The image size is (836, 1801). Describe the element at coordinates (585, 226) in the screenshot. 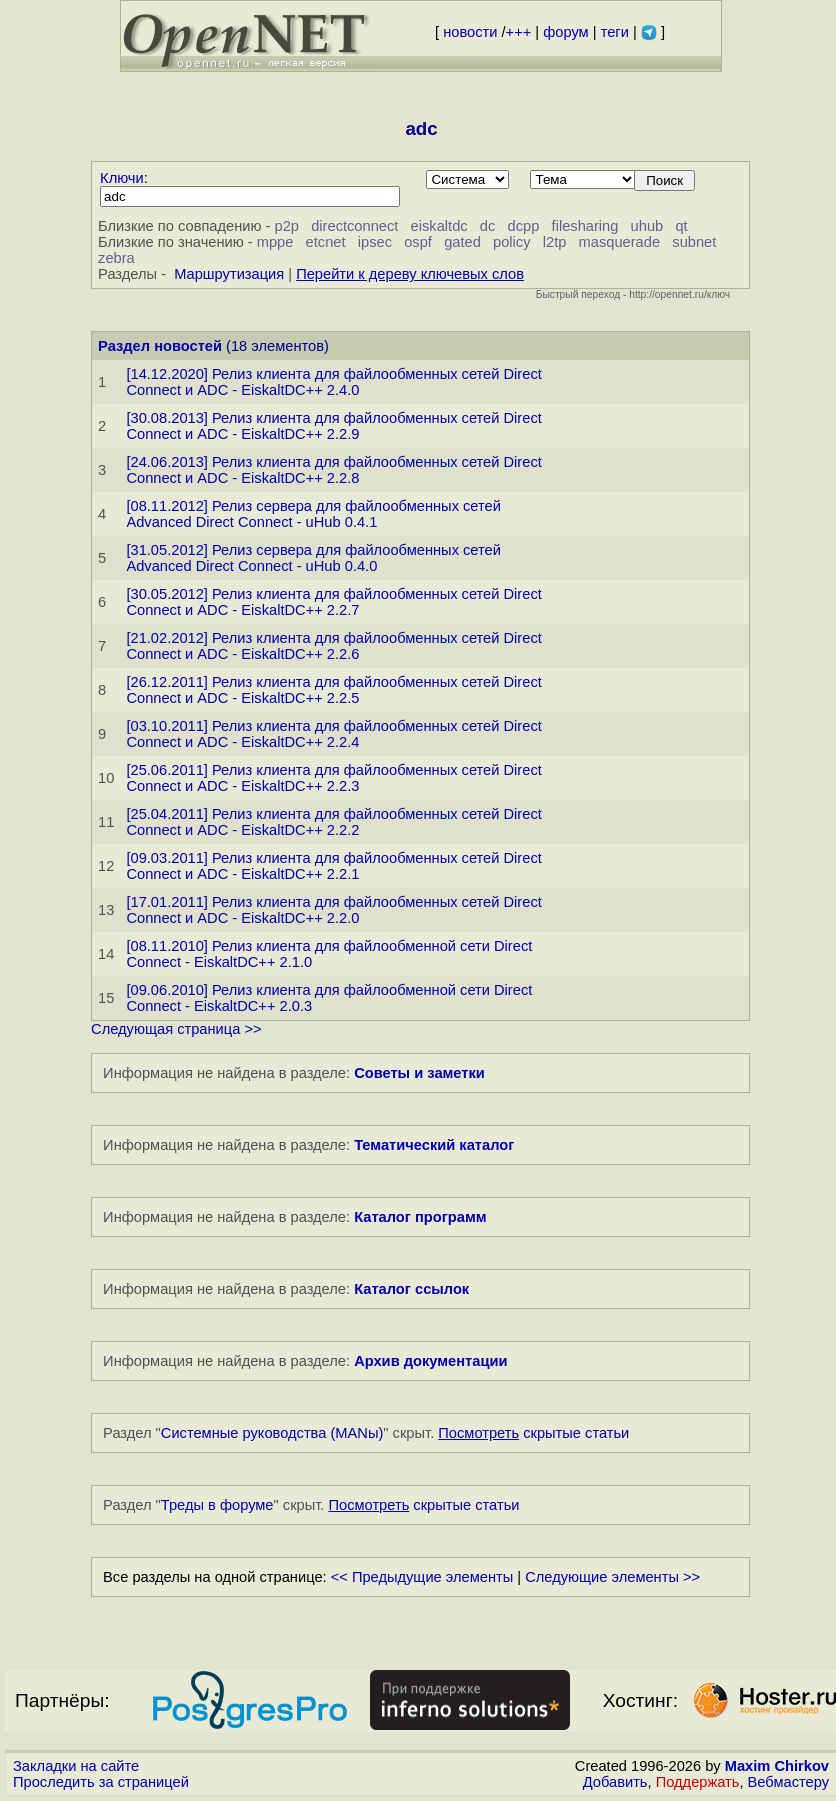

I see `filesharing` at that location.